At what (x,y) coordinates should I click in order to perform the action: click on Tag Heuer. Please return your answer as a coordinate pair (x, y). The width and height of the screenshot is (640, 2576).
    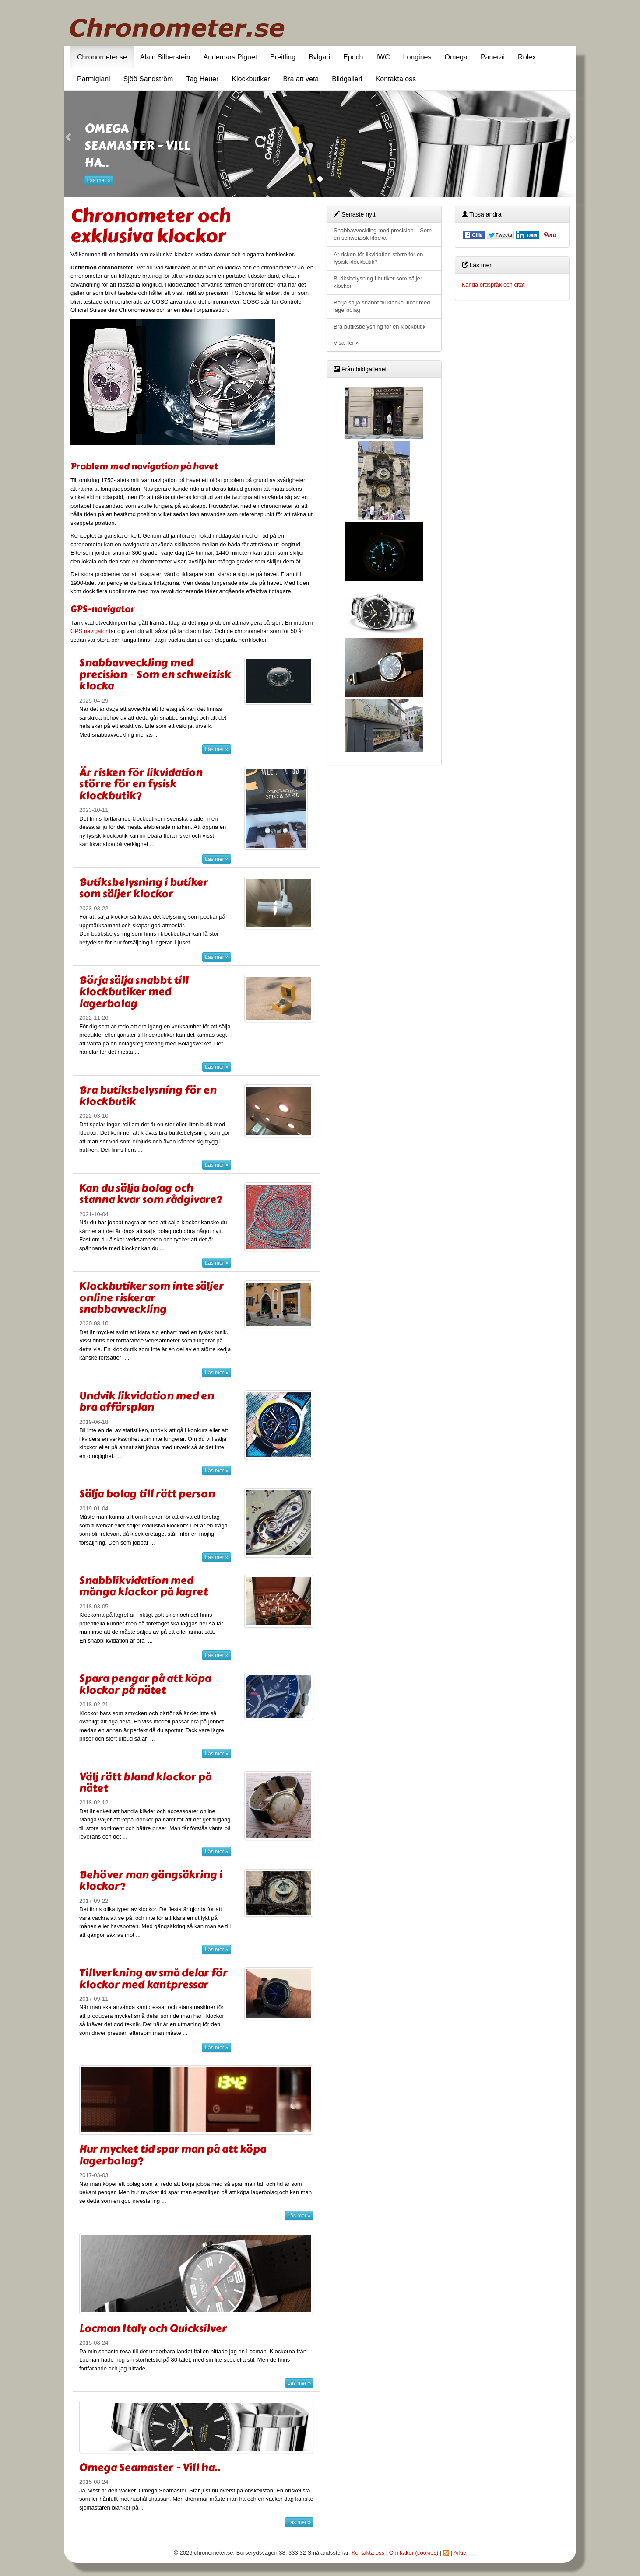
    Looking at the image, I should click on (202, 79).